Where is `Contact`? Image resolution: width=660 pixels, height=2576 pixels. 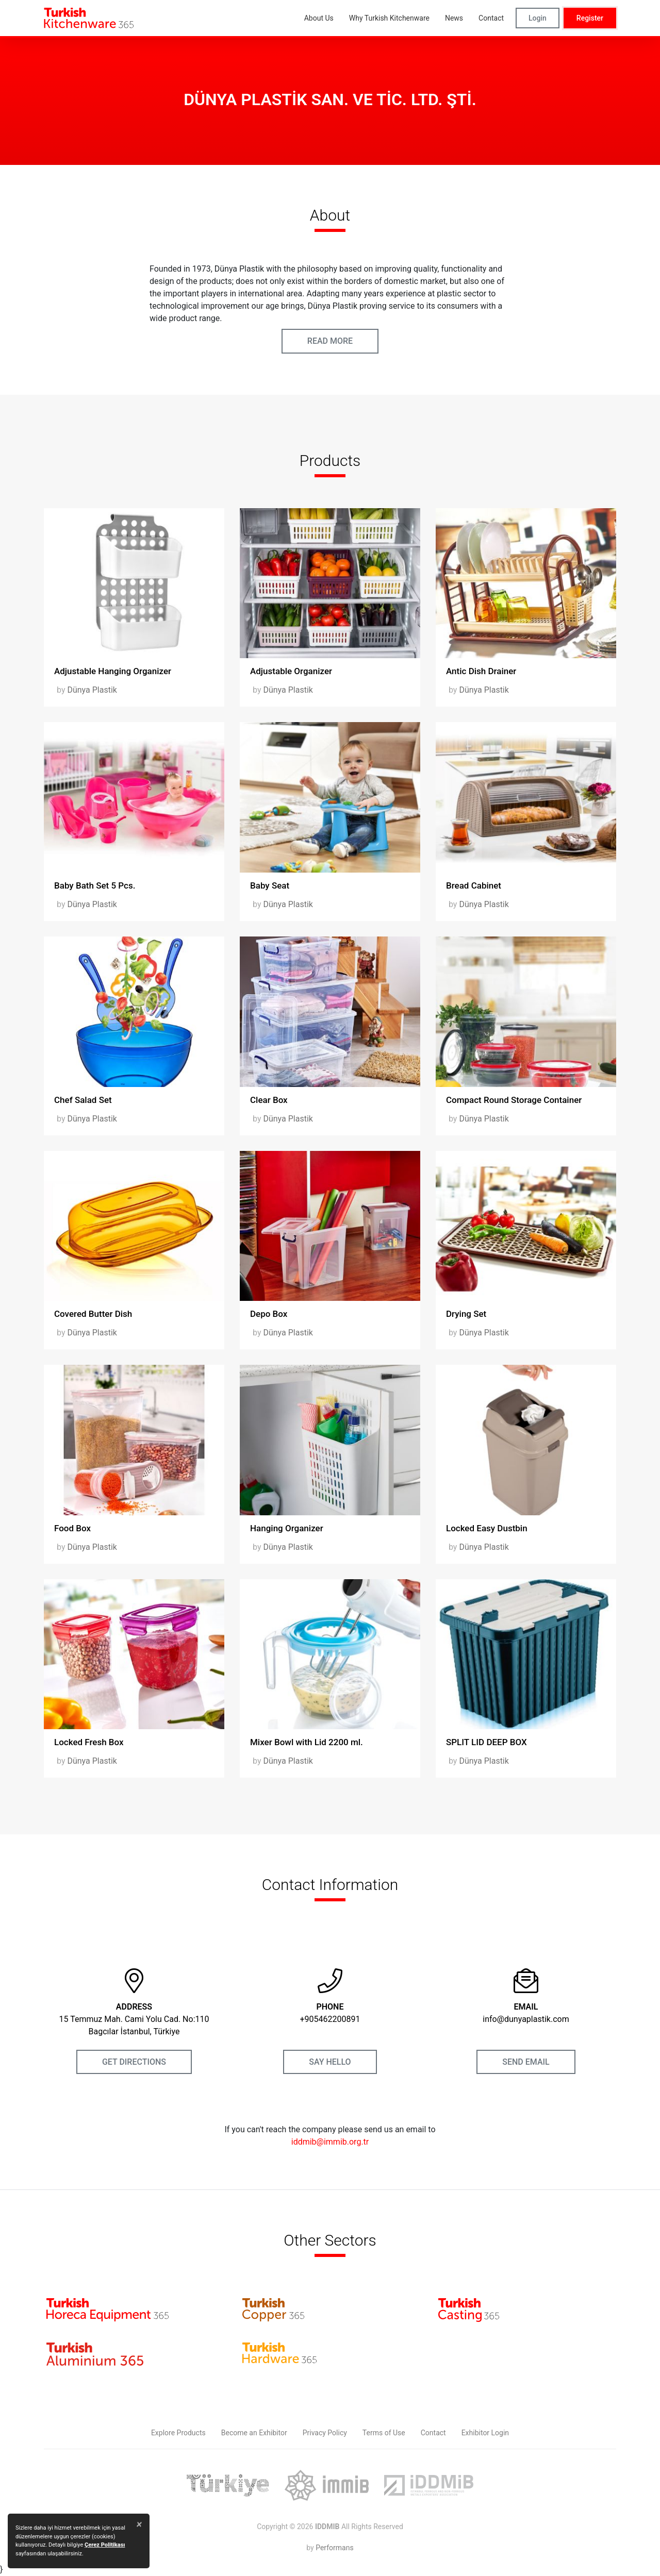 Contact is located at coordinates (433, 2433).